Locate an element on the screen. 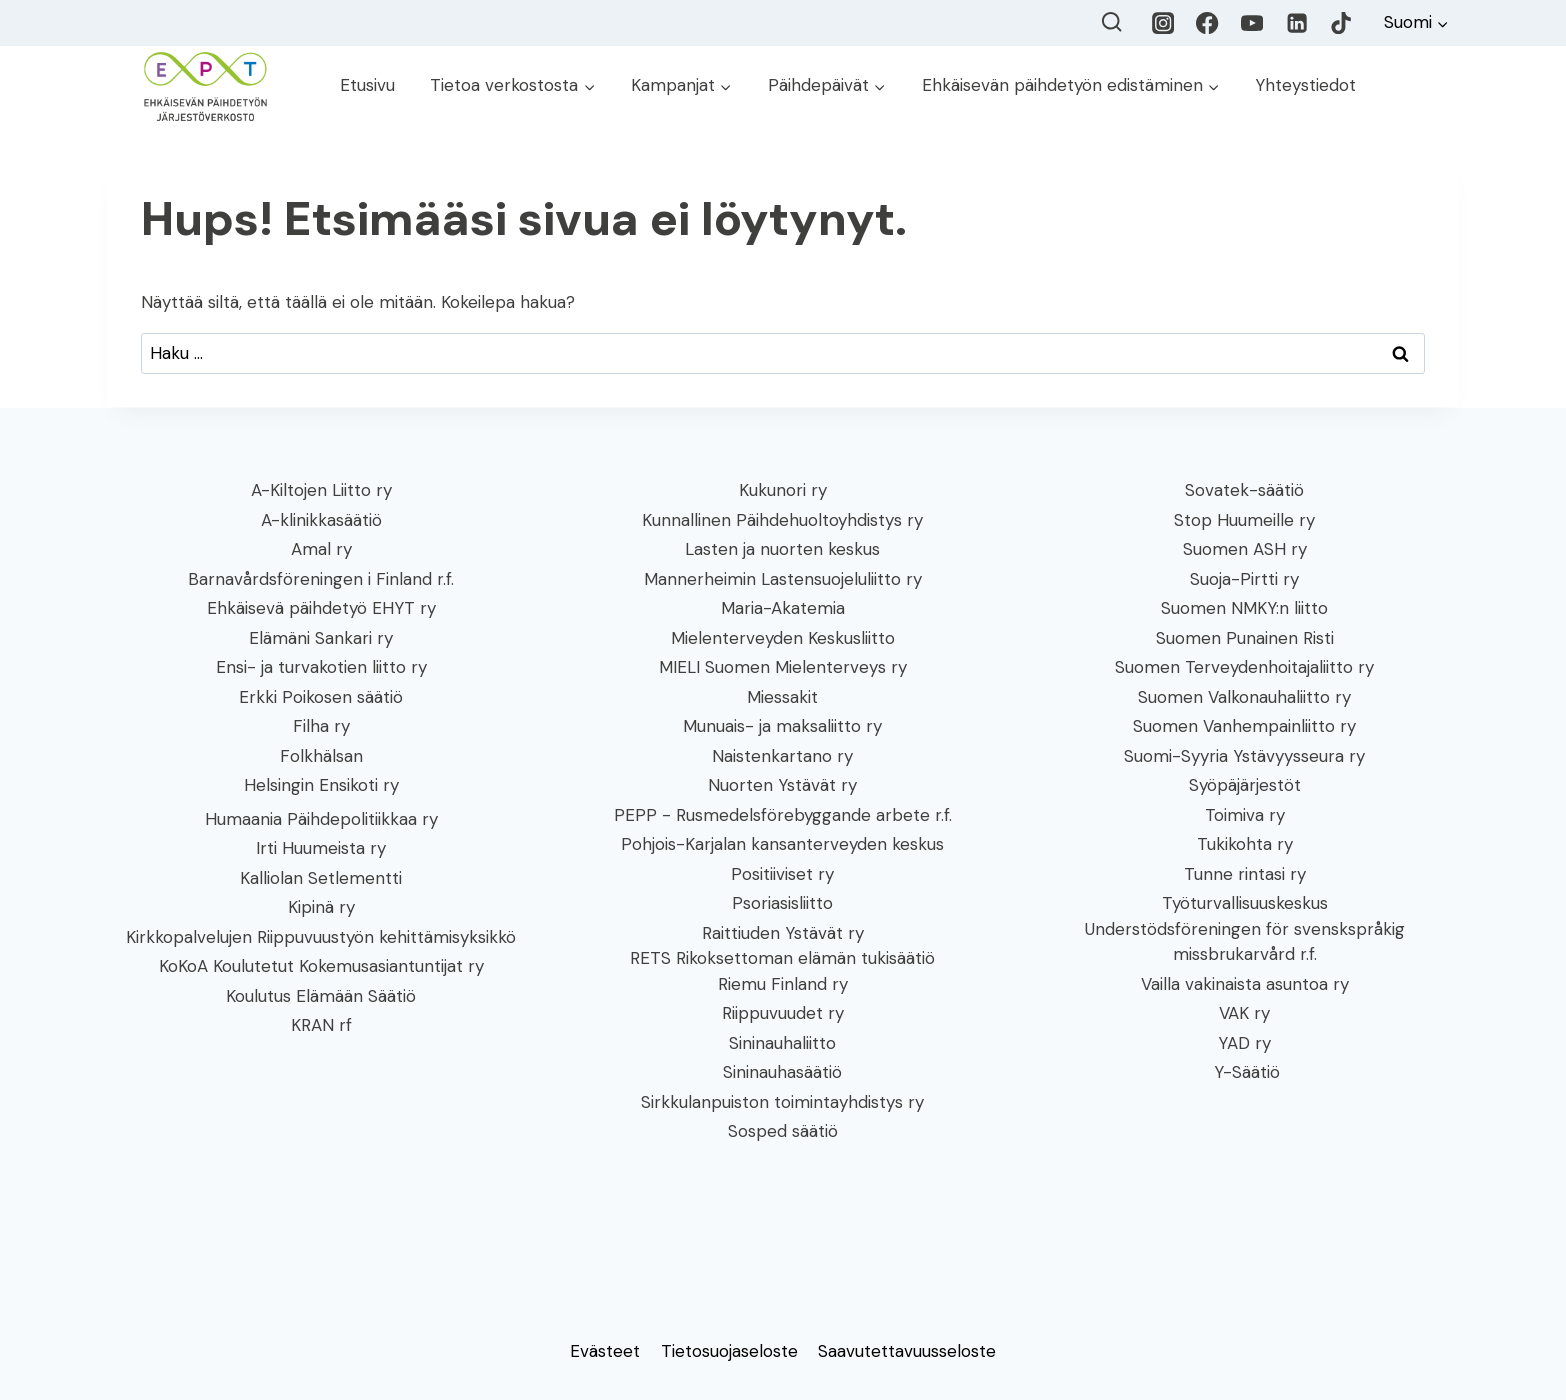  Raittiuden Ystävät ry is located at coordinates (783, 933).